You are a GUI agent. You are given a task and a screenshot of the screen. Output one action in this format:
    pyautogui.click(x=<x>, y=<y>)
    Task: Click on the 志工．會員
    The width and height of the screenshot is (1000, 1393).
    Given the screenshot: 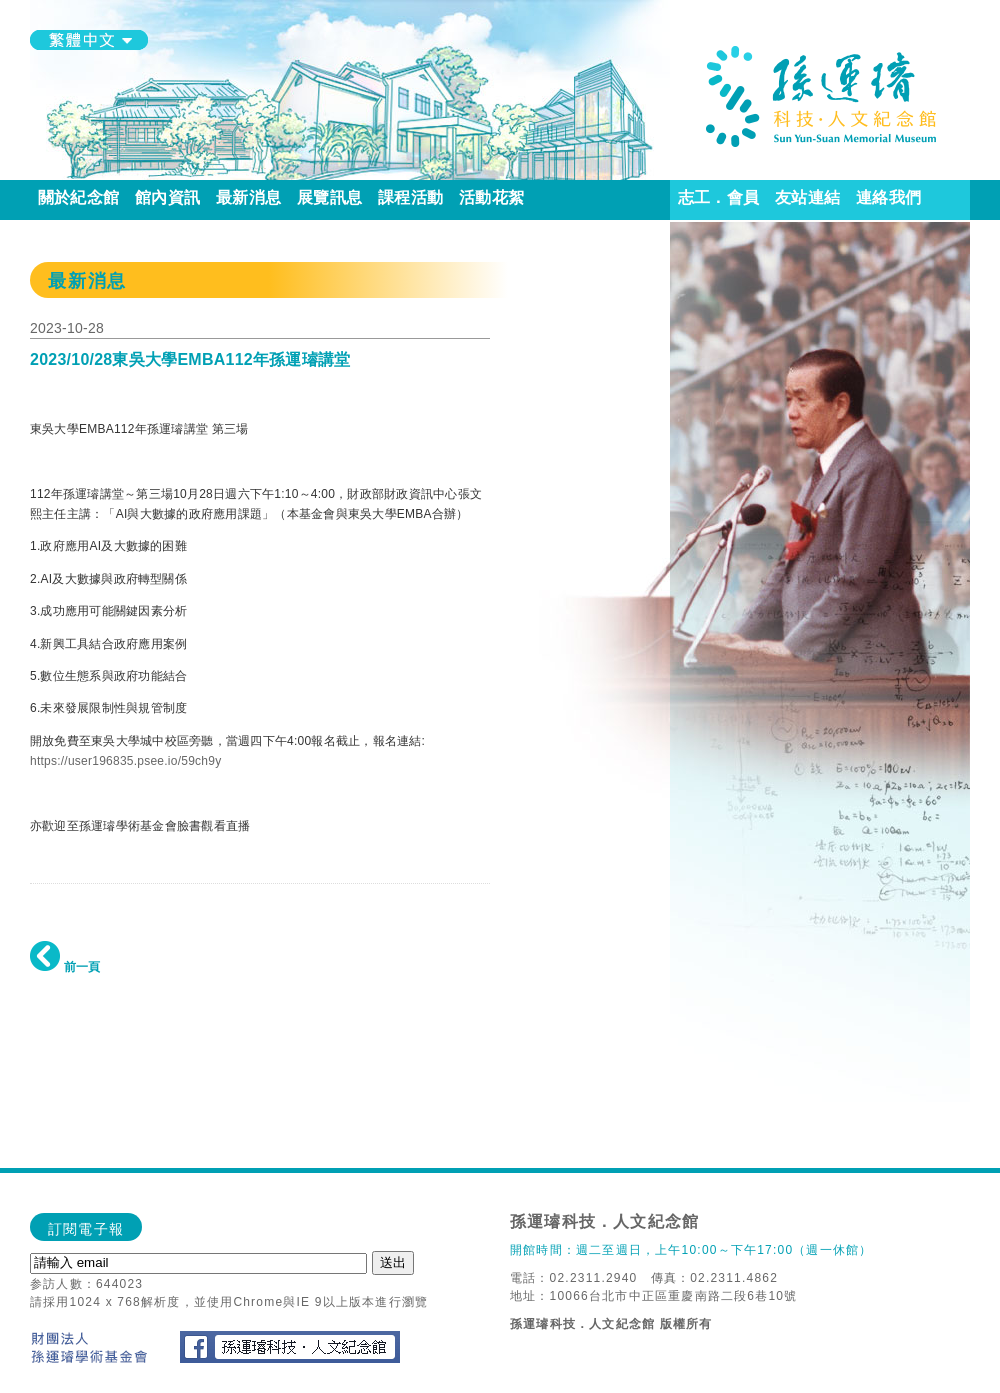 What is the action you would take?
    pyautogui.click(x=718, y=197)
    